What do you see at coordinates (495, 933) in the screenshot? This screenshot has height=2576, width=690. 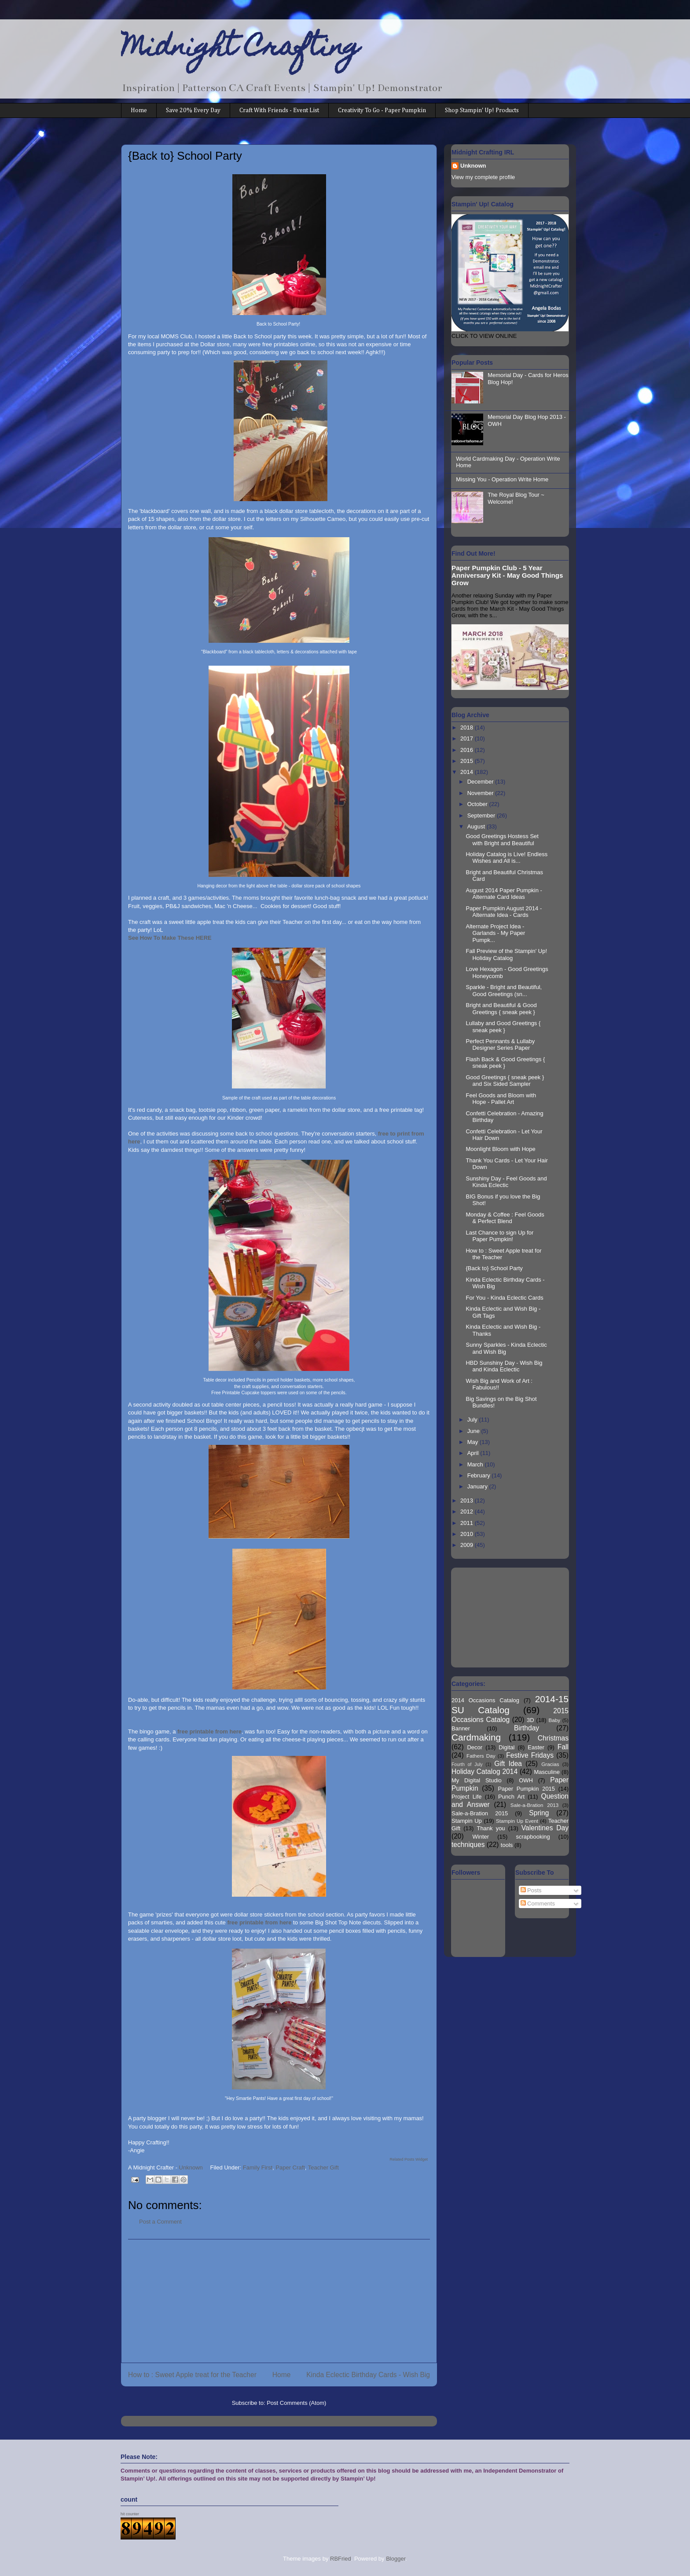 I see `Alternate Project Idea - Garlands - My Paper Pumpk...` at bounding box center [495, 933].